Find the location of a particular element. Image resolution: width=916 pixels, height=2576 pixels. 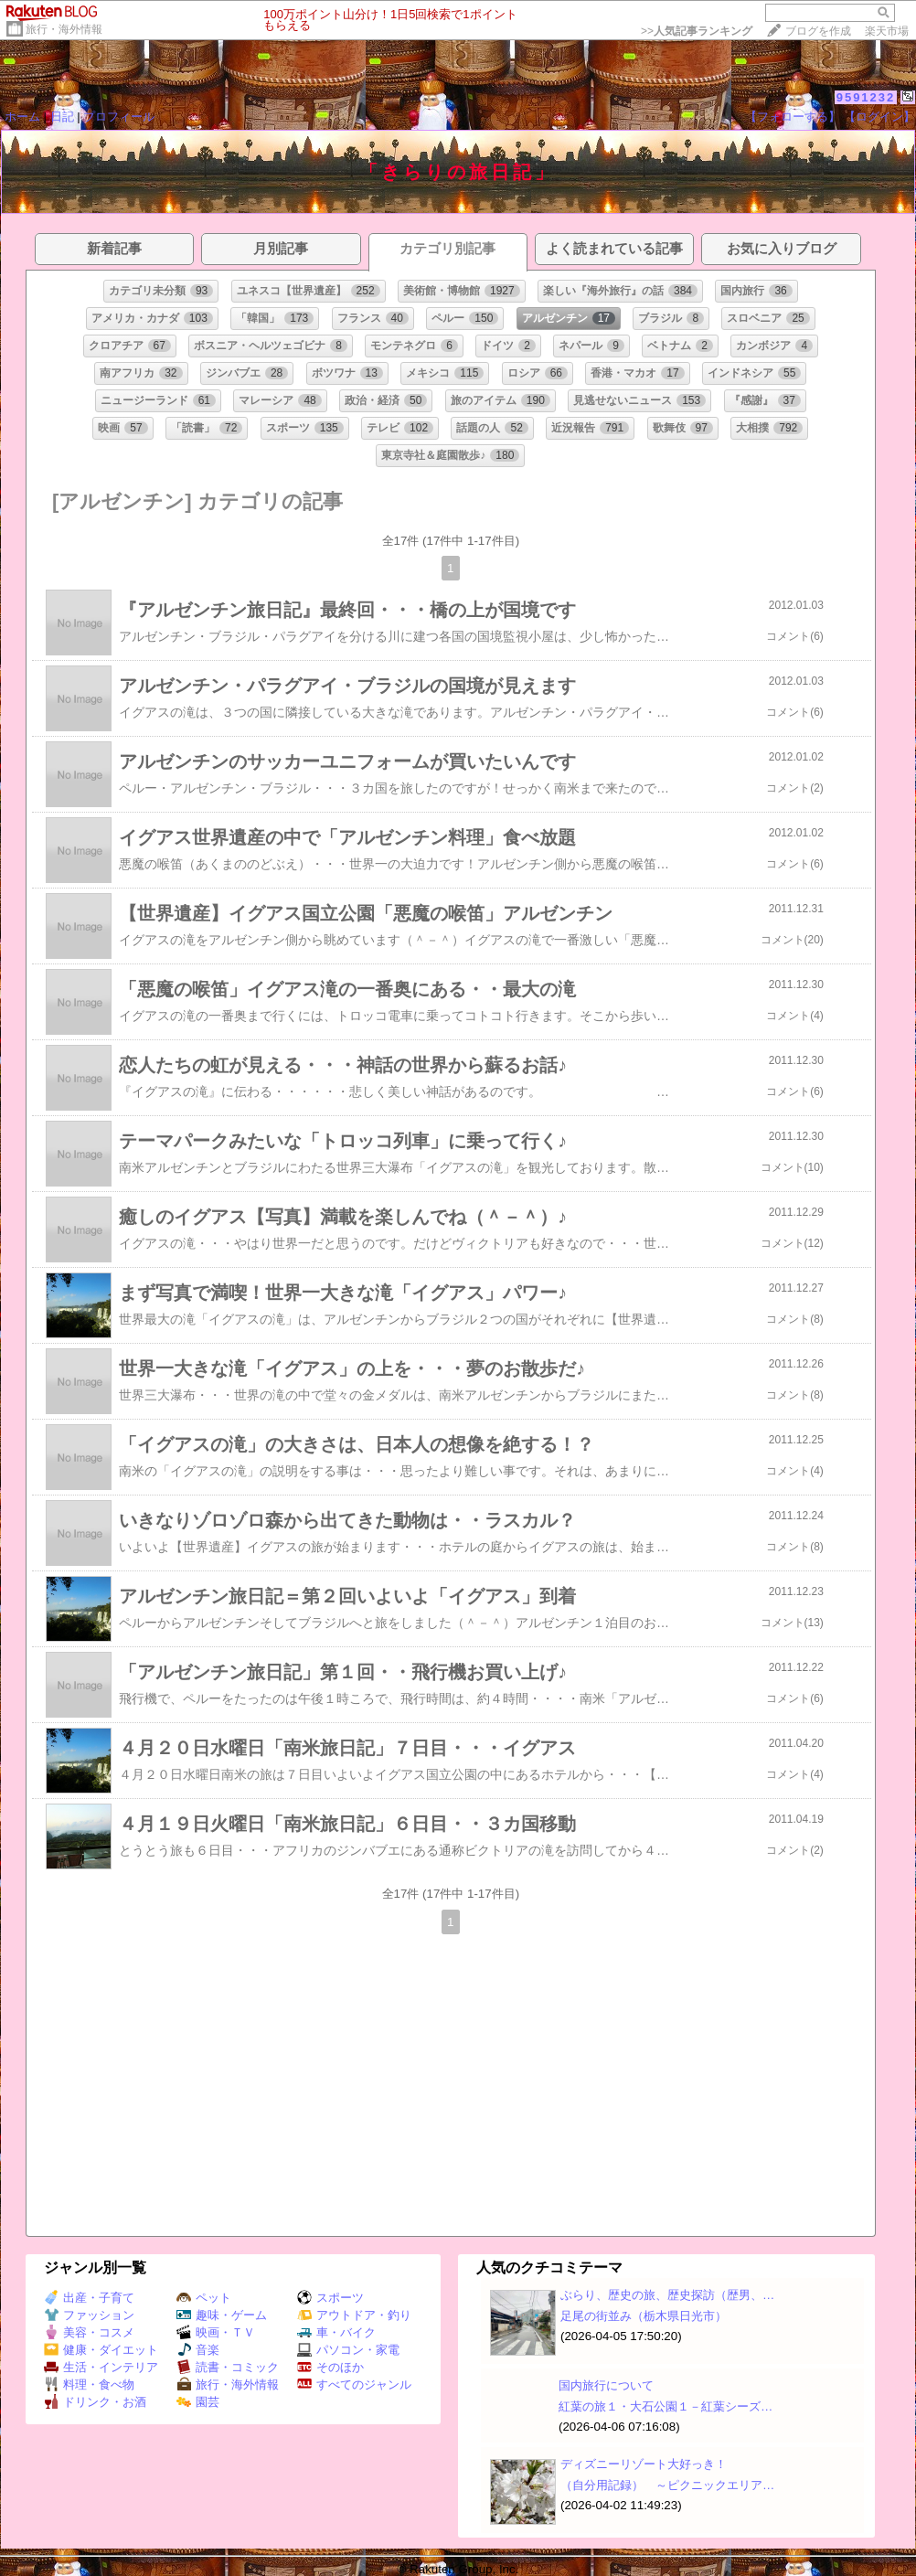

旅行・海外情報 is located at coordinates (64, 29).